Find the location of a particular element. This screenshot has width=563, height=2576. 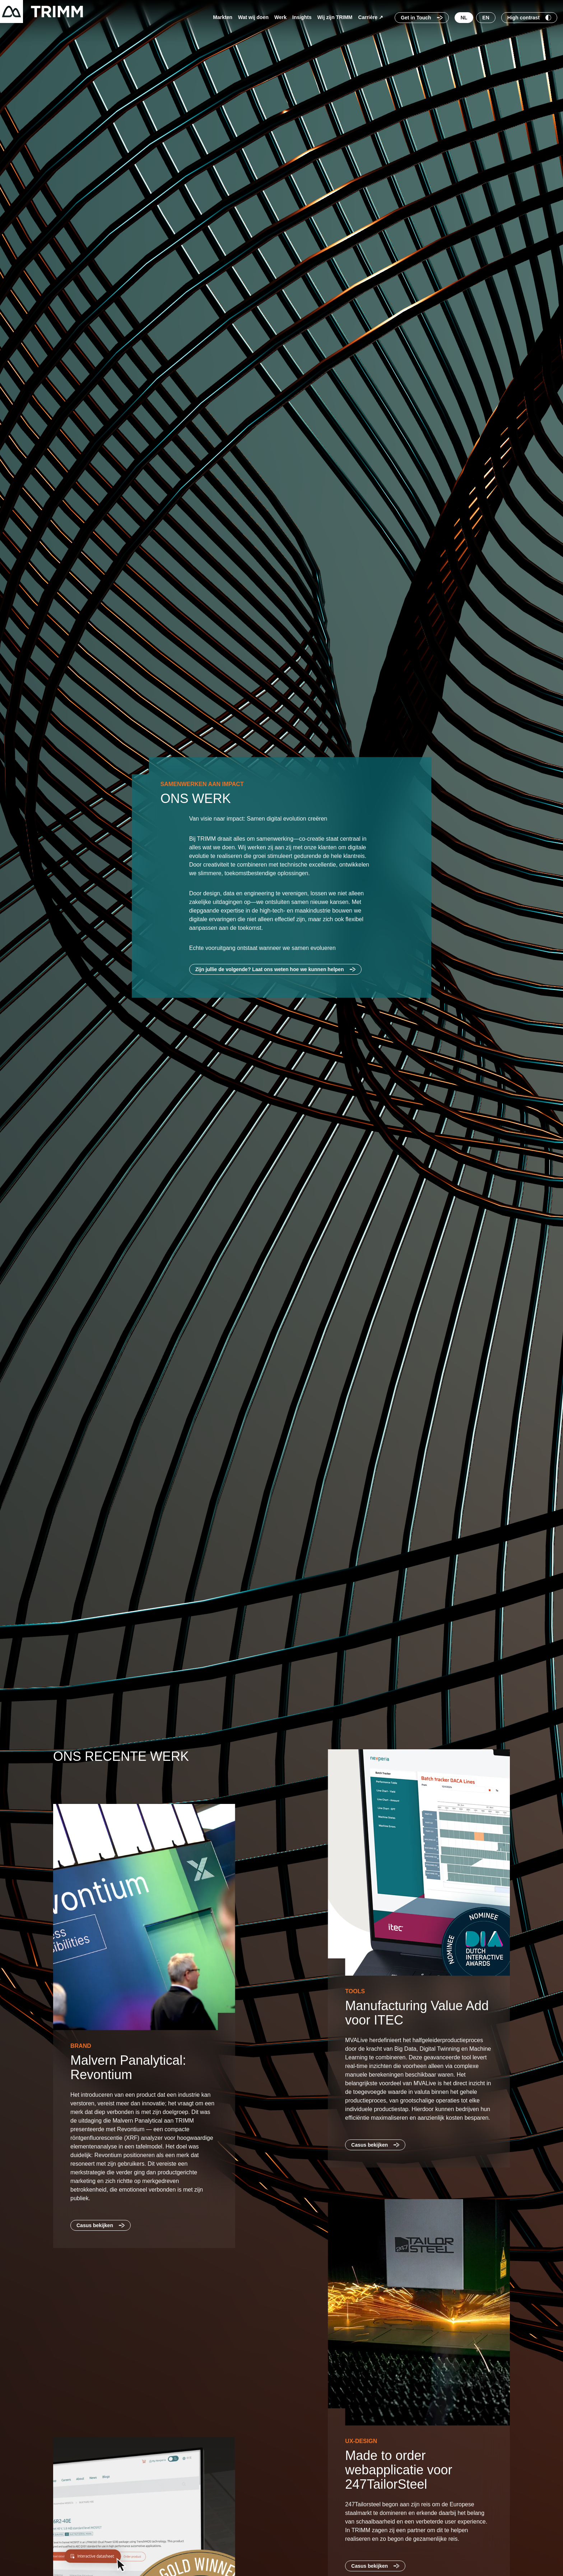

Manufacturing Value Add voor ITEC is located at coordinates (418, 2012).